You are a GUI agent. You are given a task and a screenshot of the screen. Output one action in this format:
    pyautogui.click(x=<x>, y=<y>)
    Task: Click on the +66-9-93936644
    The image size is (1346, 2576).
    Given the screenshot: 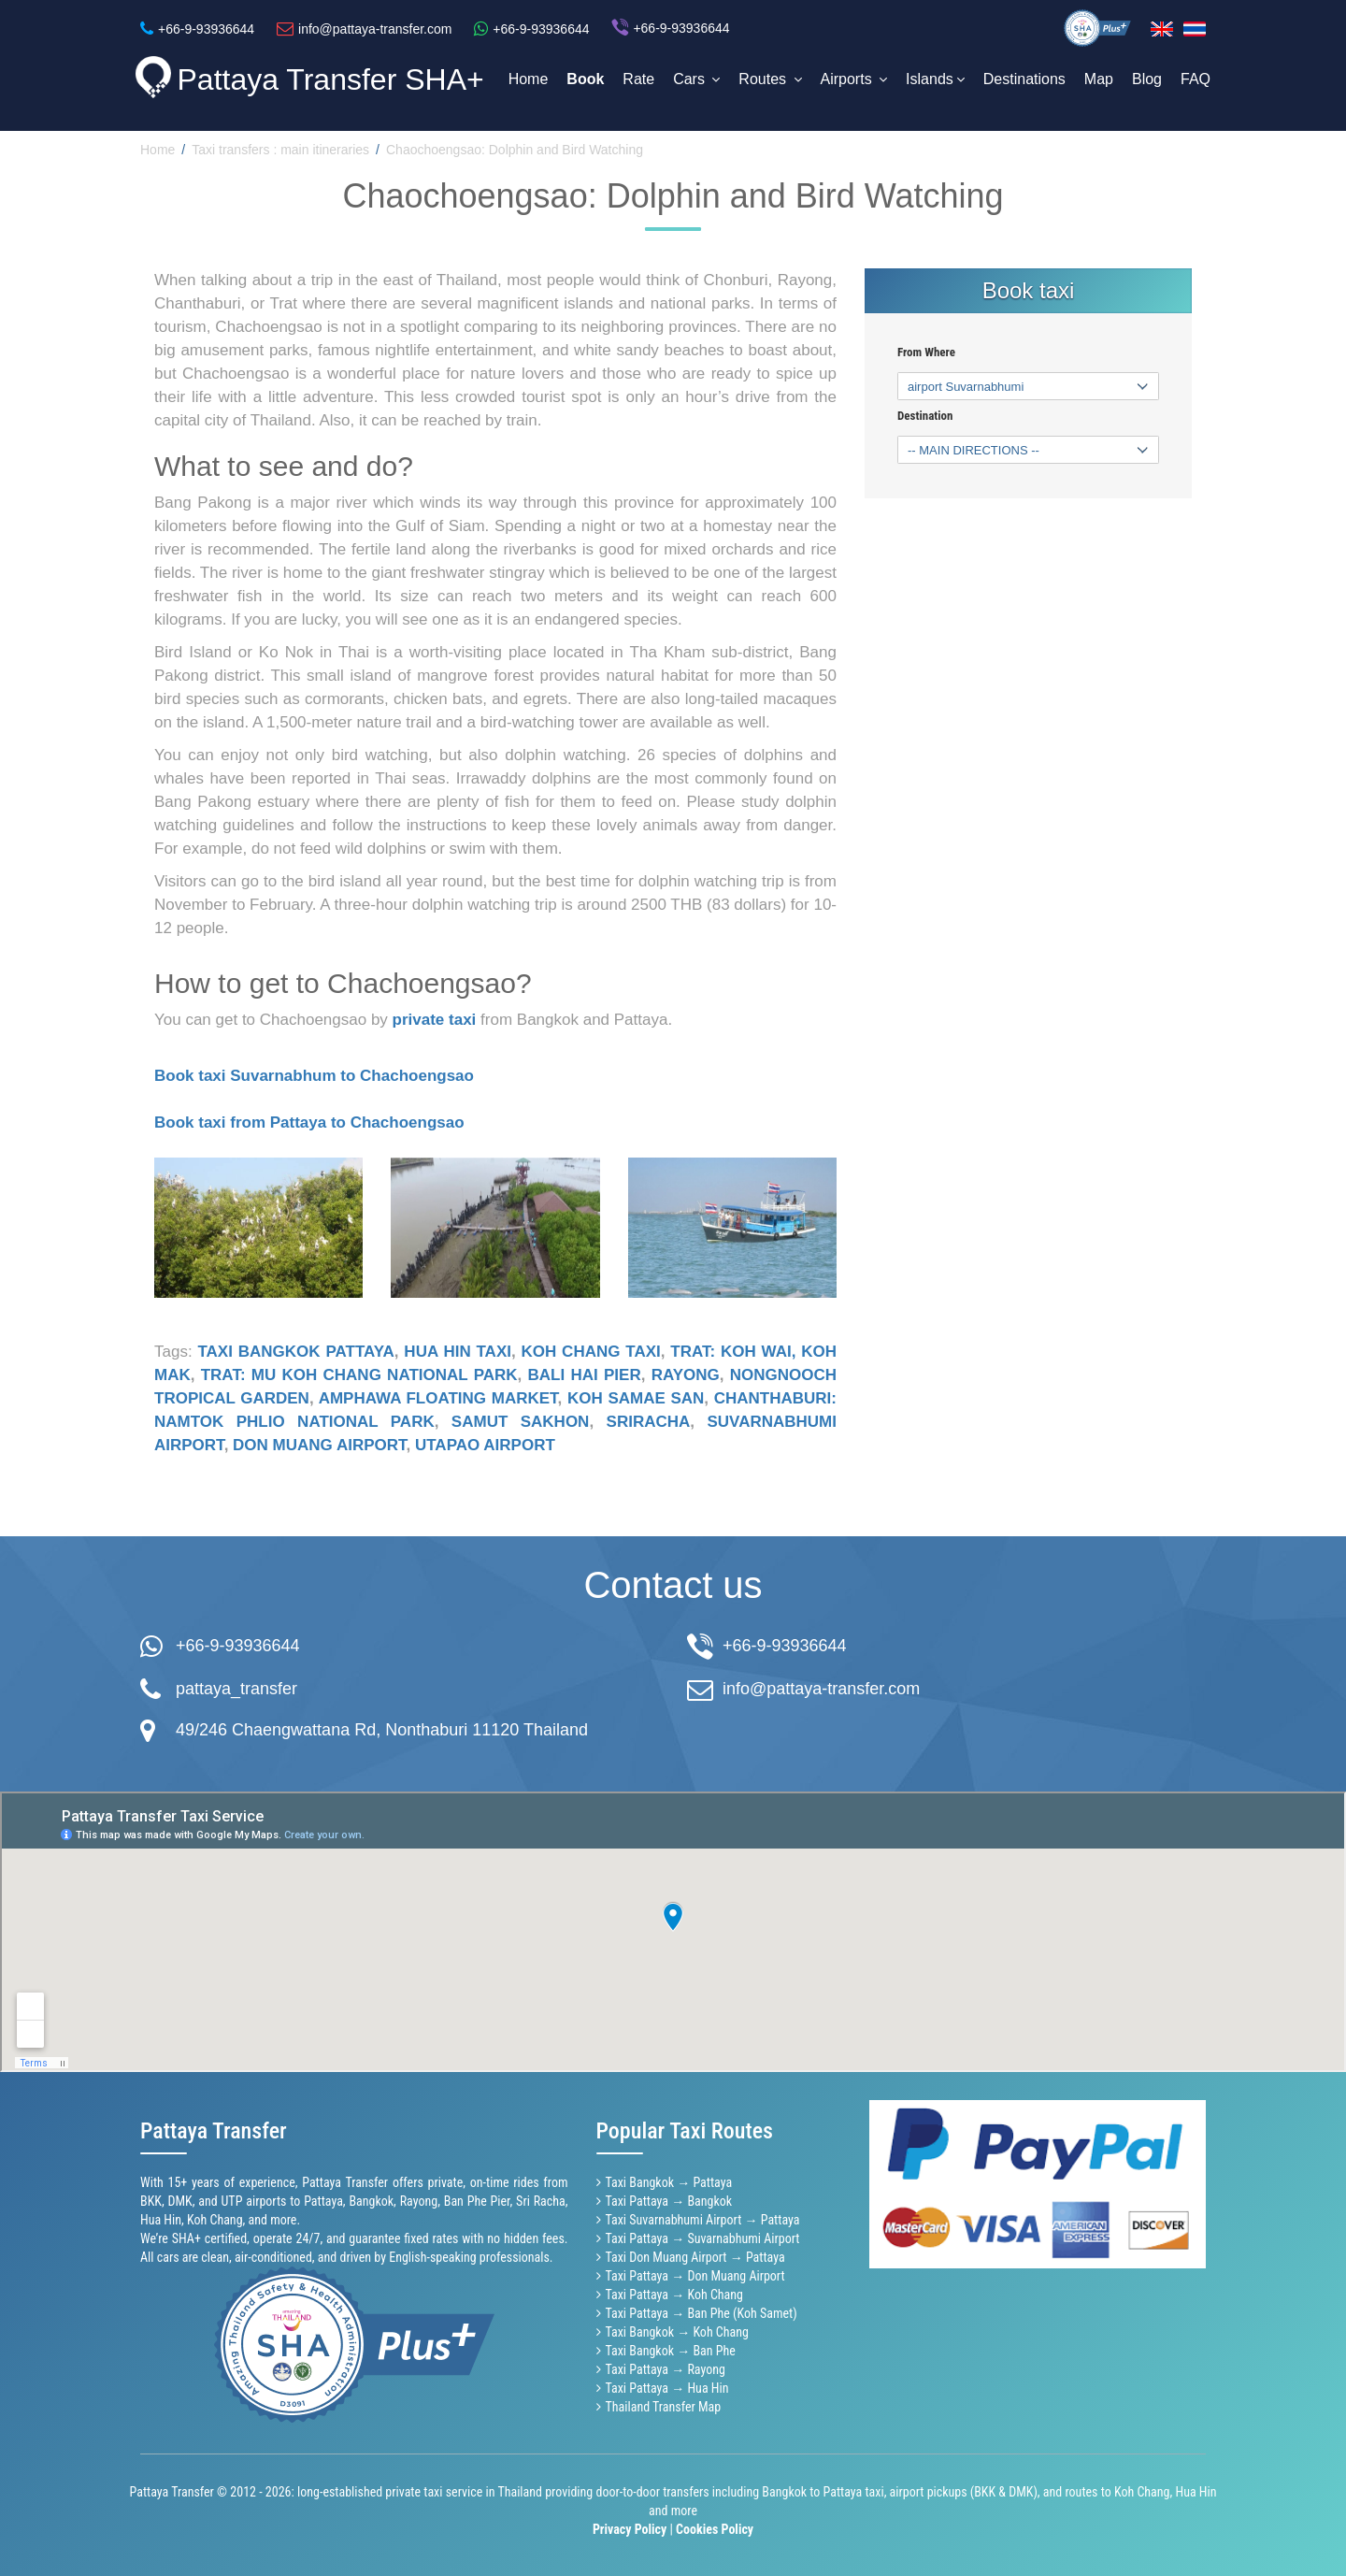 What is the action you would take?
    pyautogui.click(x=238, y=1645)
    